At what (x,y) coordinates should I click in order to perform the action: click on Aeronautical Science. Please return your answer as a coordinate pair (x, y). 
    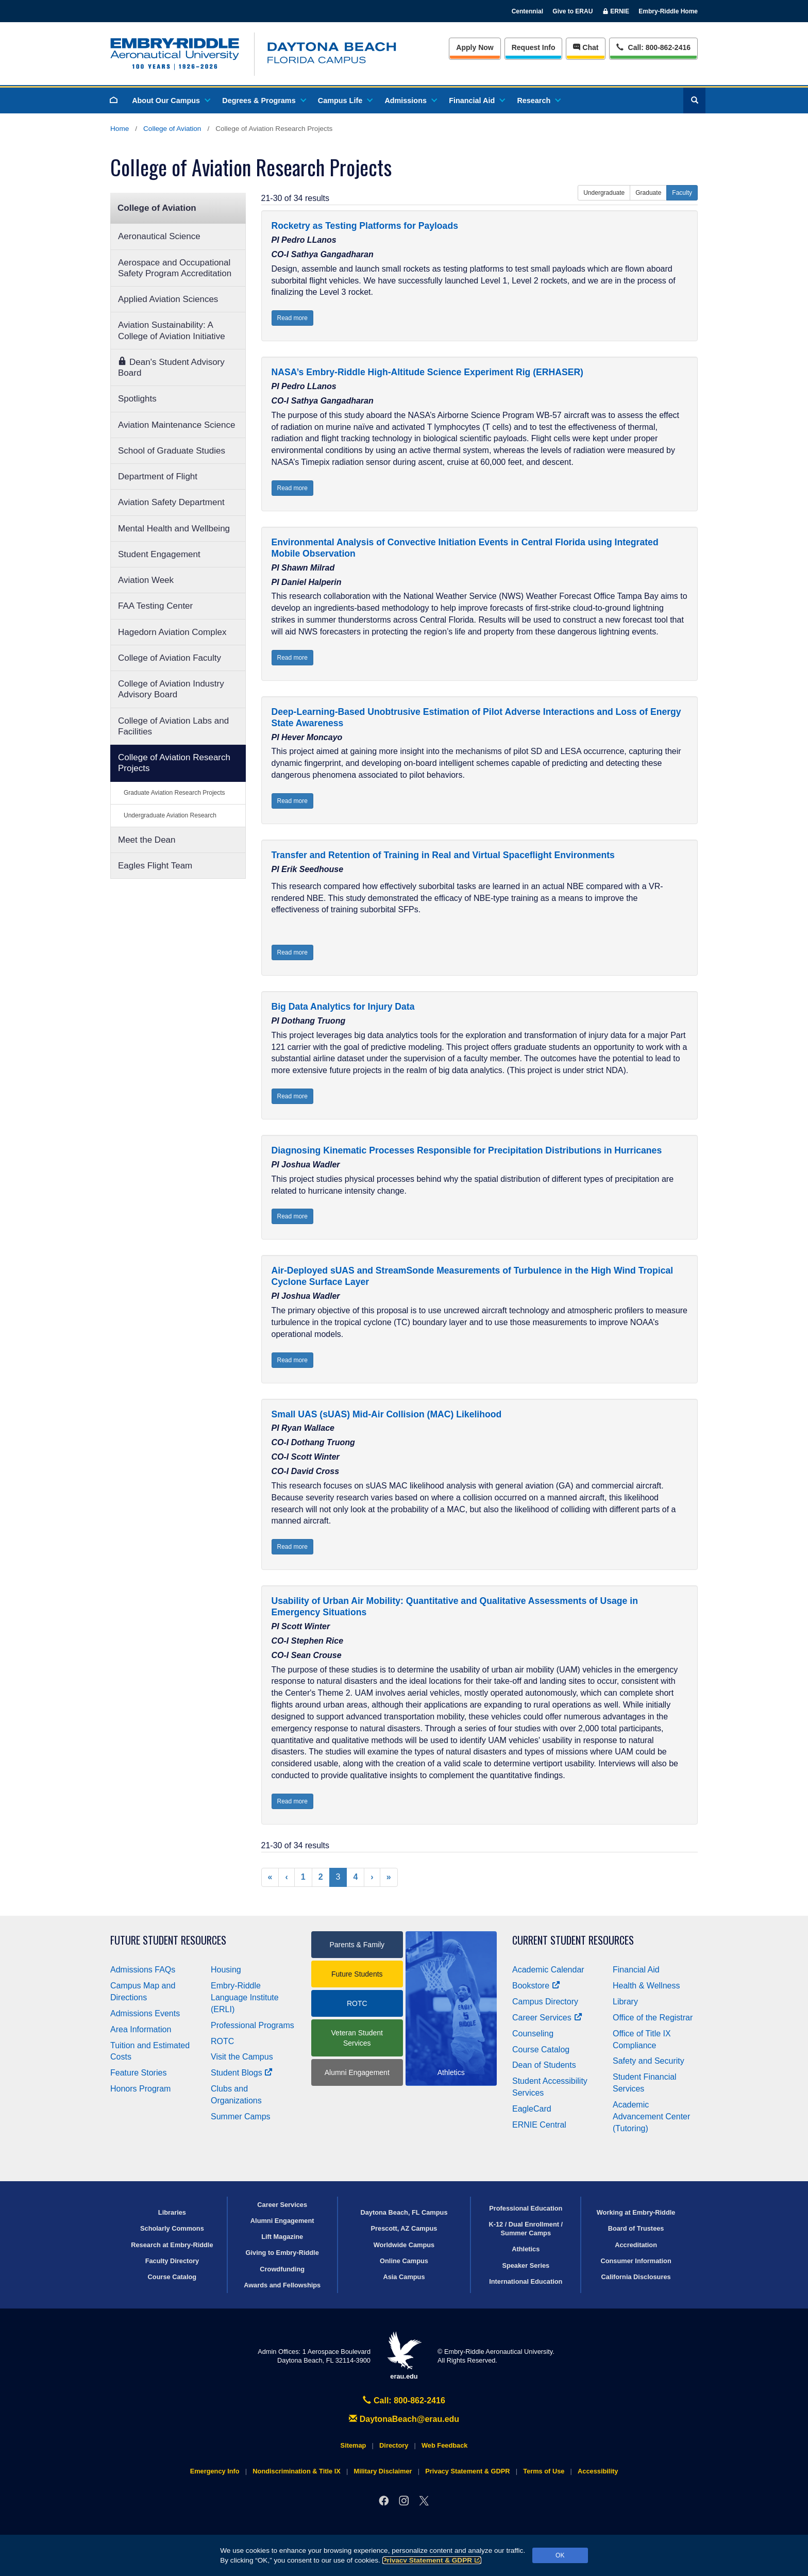
    Looking at the image, I should click on (159, 236).